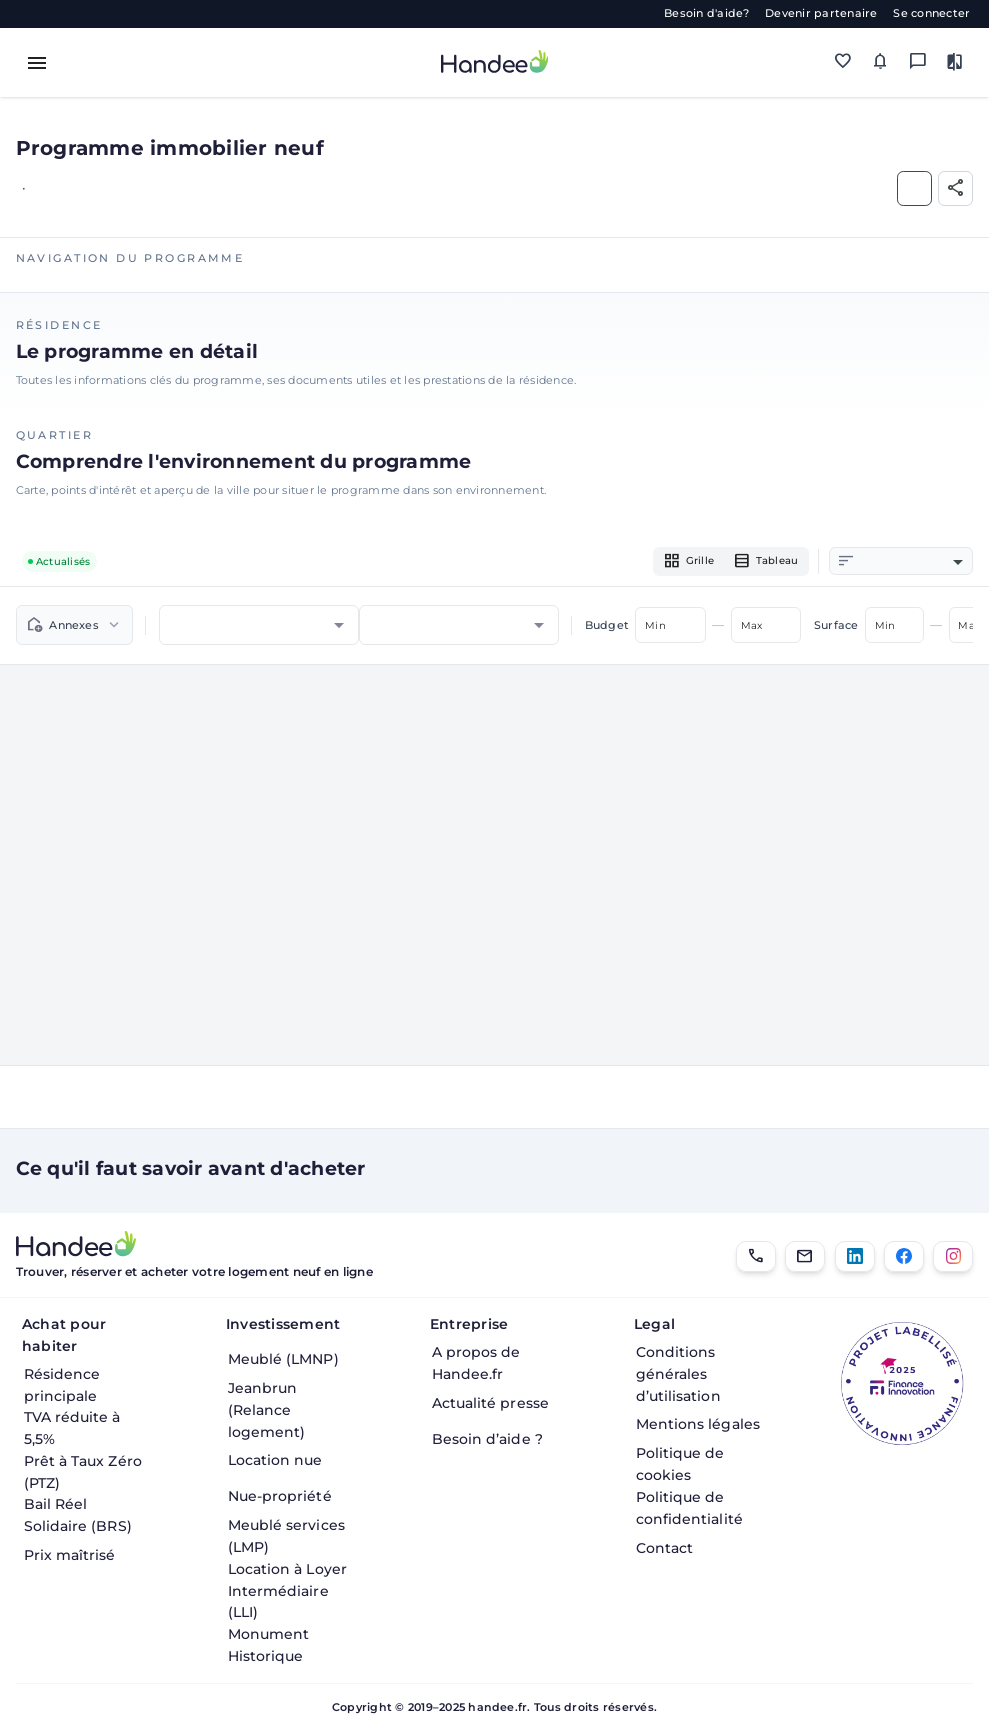  Describe the element at coordinates (37, 62) in the screenshot. I see `[Toggle menu]` at that location.